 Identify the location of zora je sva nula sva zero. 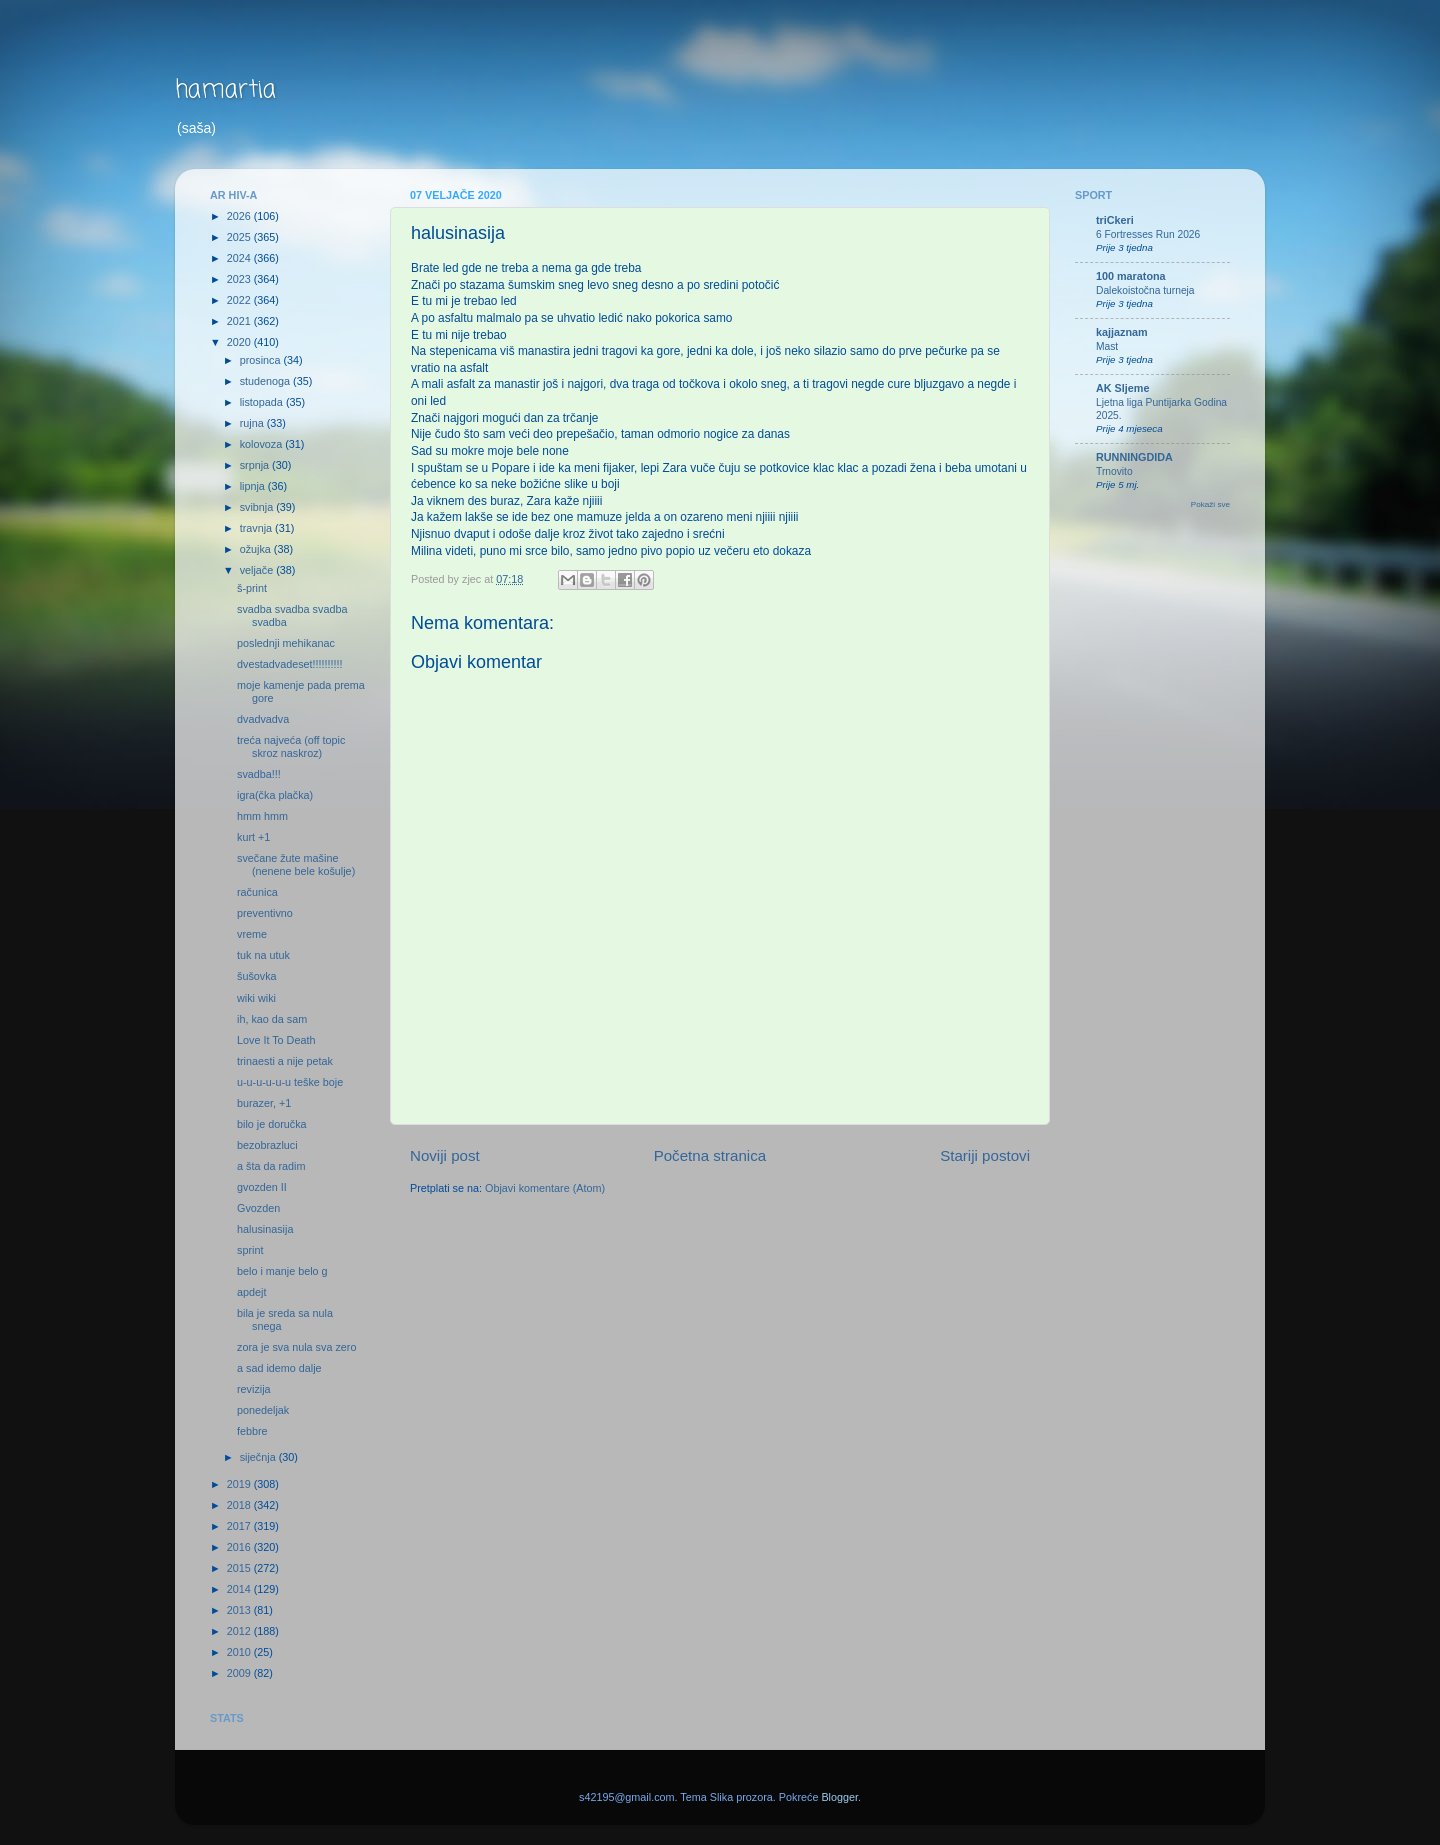
(296, 1347).